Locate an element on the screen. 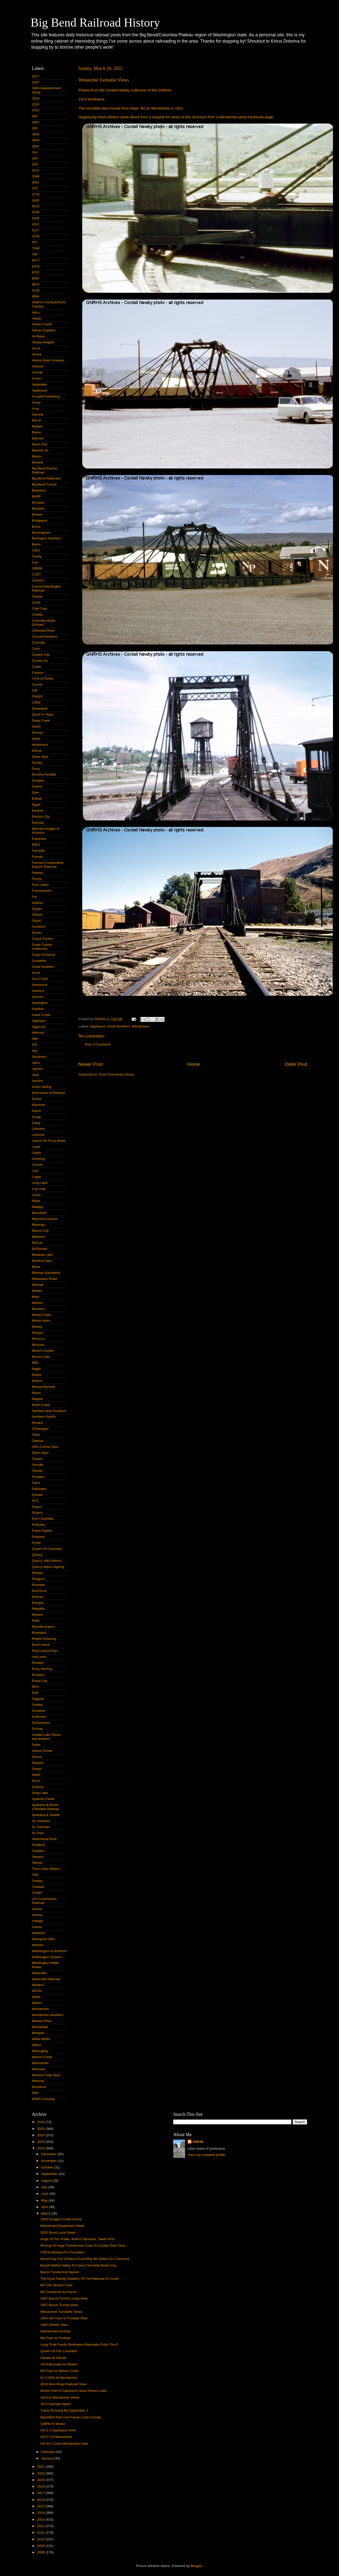 This screenshot has height=2576, width=339. Odair is located at coordinates (36, 1435).